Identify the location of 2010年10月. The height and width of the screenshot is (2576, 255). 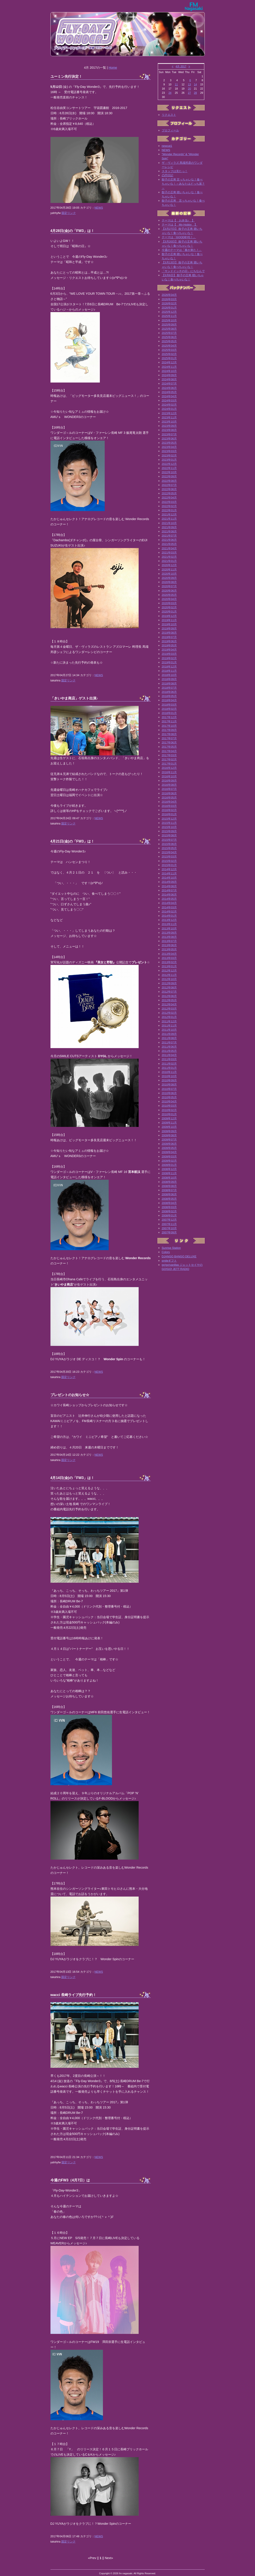
(169, 1076).